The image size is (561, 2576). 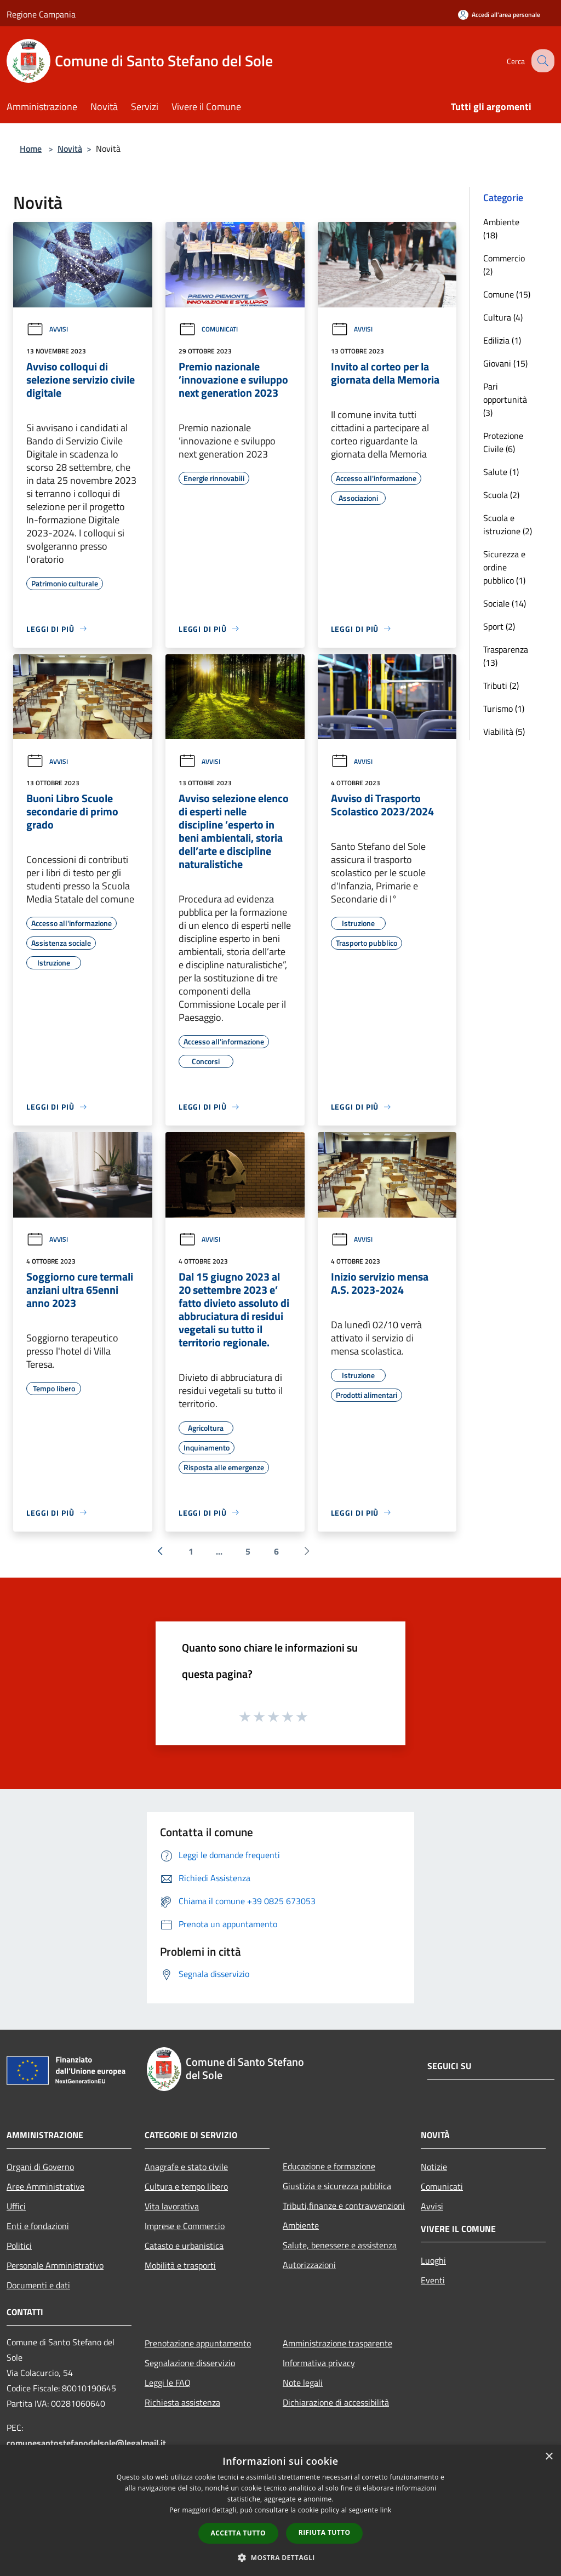 What do you see at coordinates (16, 2206) in the screenshot?
I see `Uffici` at bounding box center [16, 2206].